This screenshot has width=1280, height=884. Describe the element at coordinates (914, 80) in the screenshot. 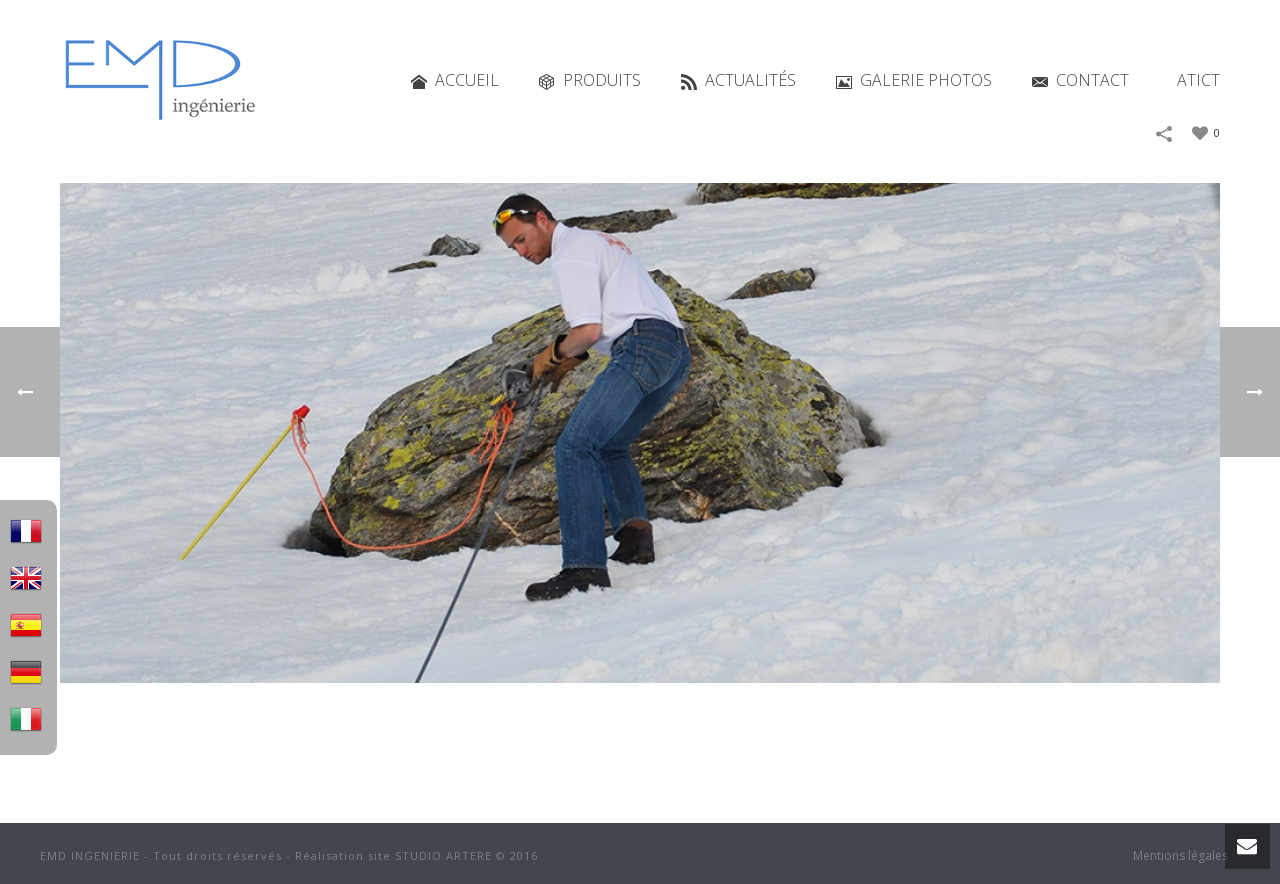

I see `Galerie photos` at that location.